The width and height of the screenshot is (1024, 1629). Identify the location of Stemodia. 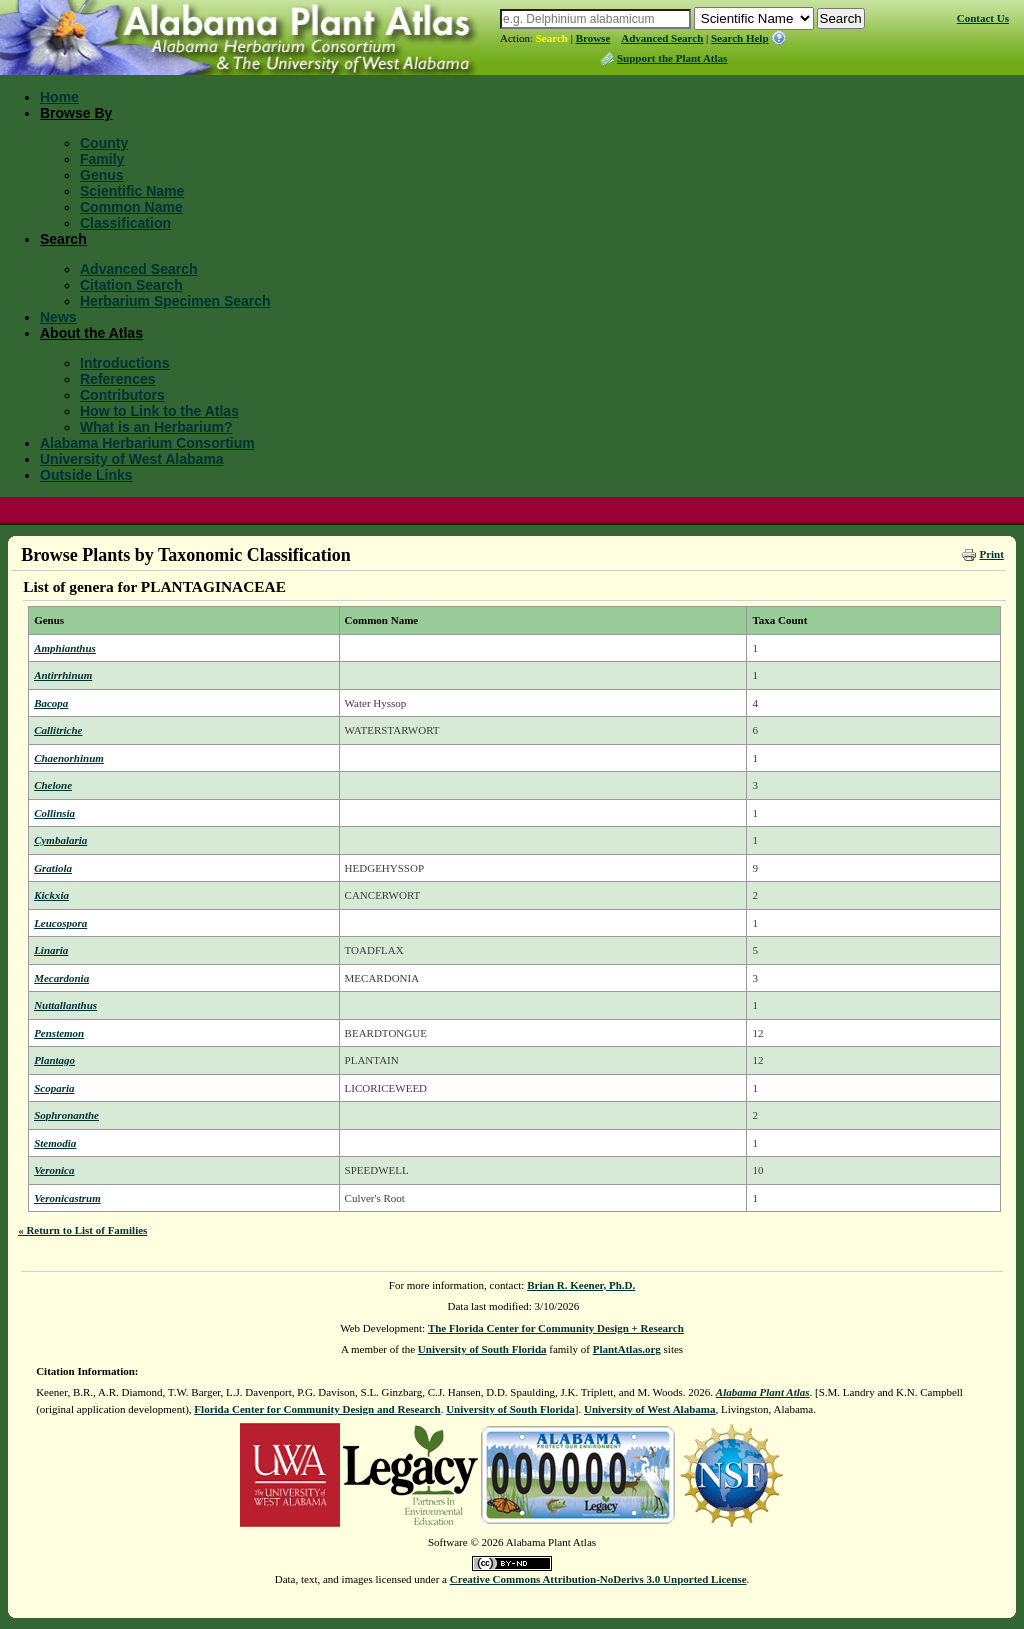
(55, 1143).